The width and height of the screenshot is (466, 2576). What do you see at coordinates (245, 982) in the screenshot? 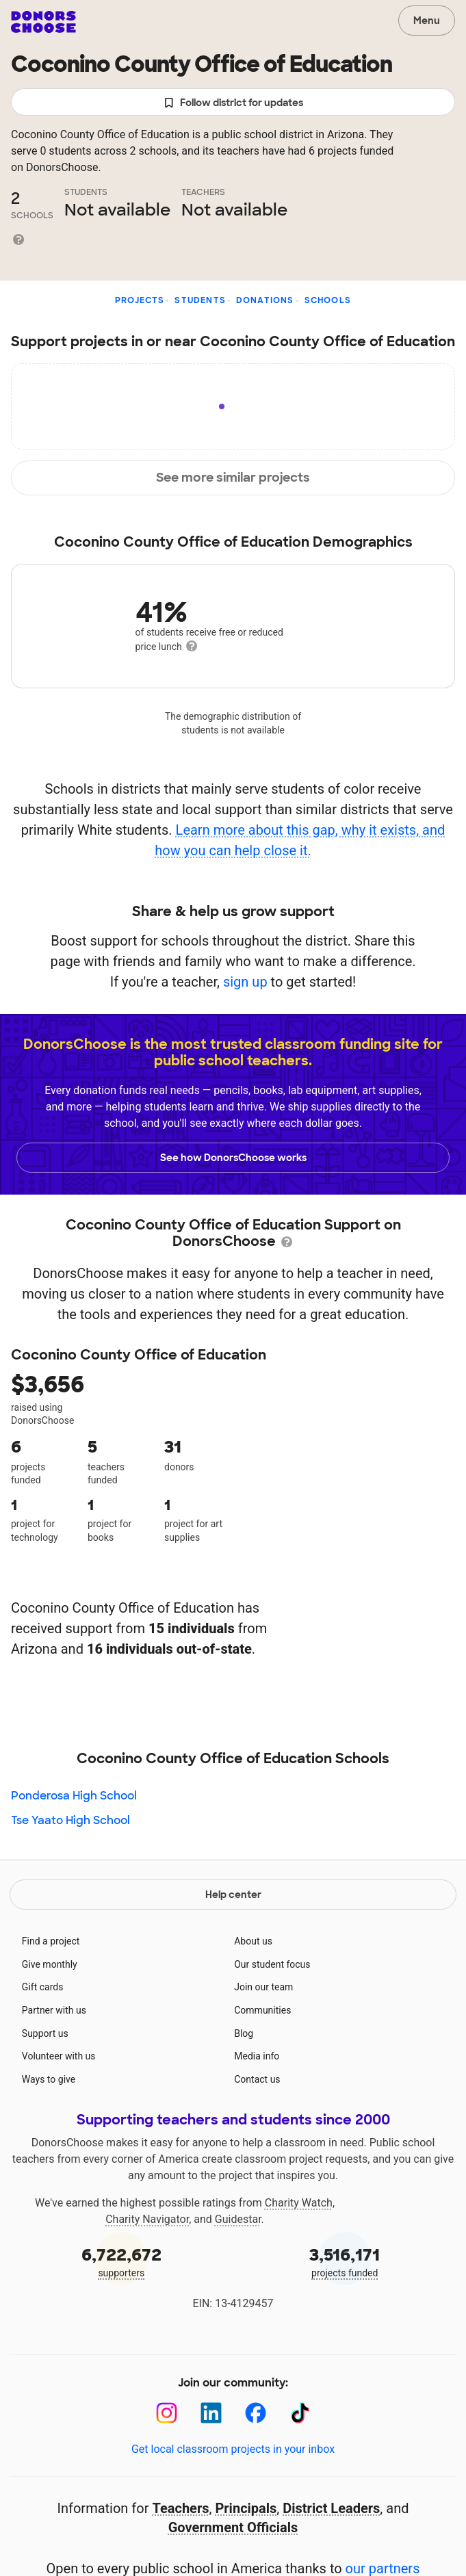
I see `sign up` at bounding box center [245, 982].